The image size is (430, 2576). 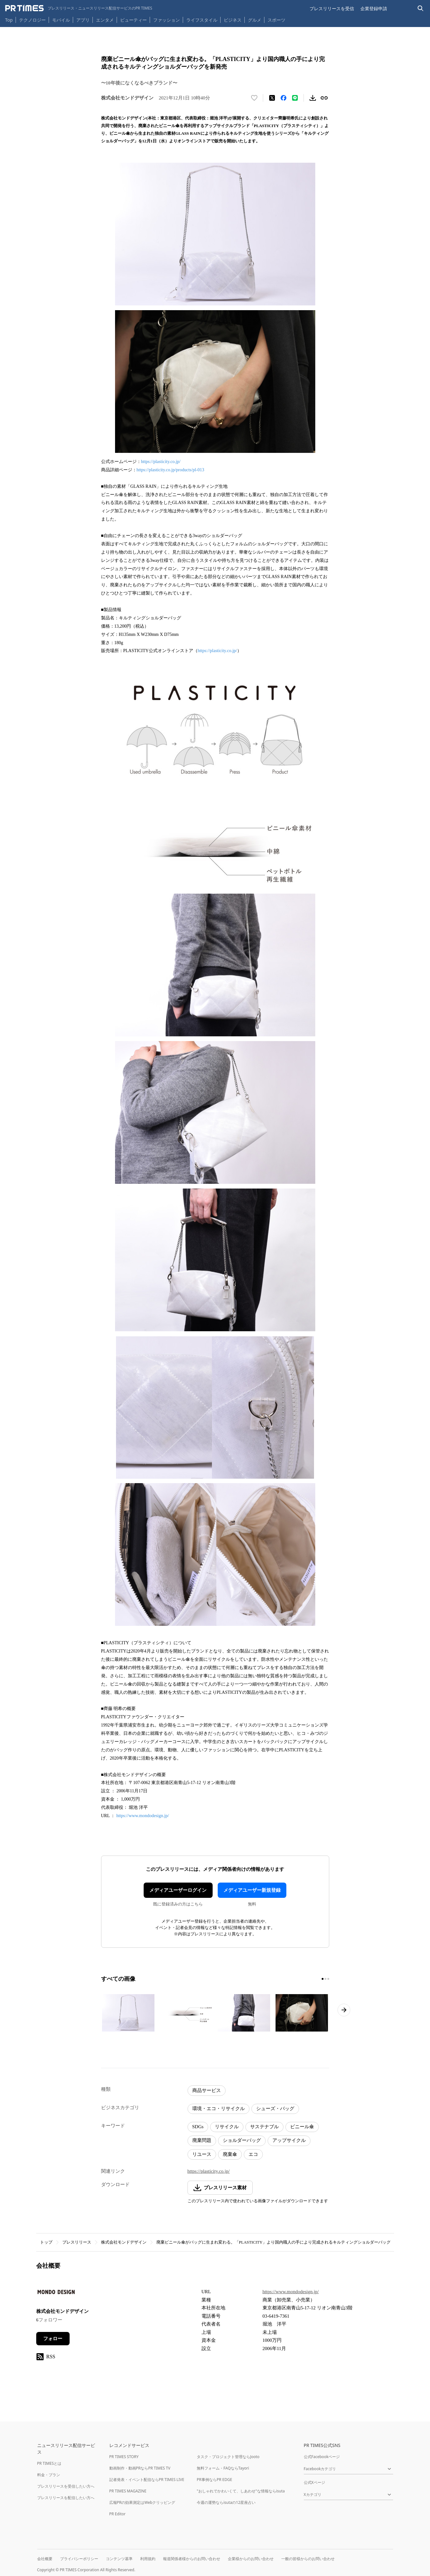 What do you see at coordinates (146, 2479) in the screenshot?
I see `記者発表・イベント配信ならPR TIMES LIVE` at bounding box center [146, 2479].